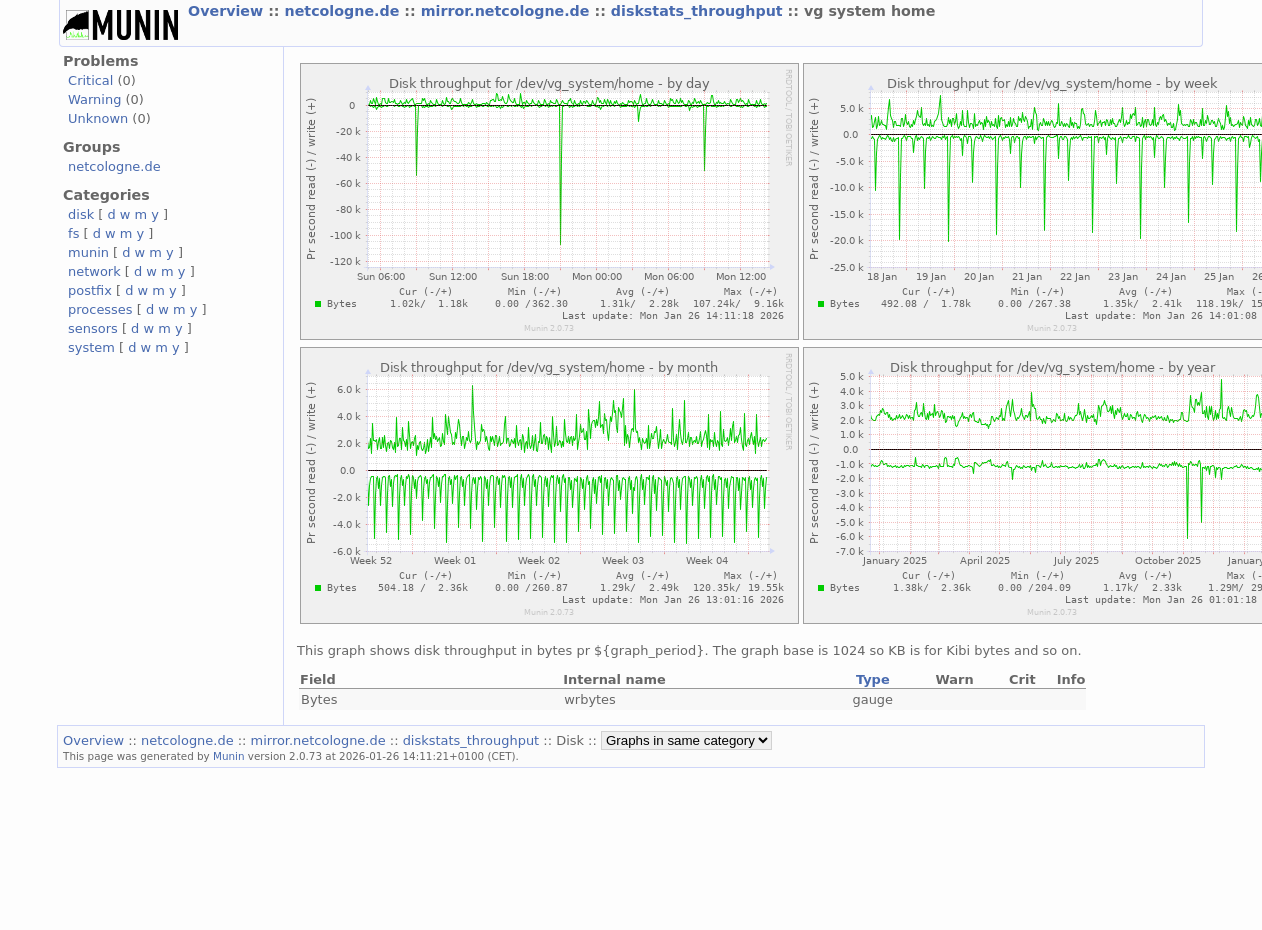 The height and width of the screenshot is (930, 1262). I want to click on Critical, so click(90, 80).